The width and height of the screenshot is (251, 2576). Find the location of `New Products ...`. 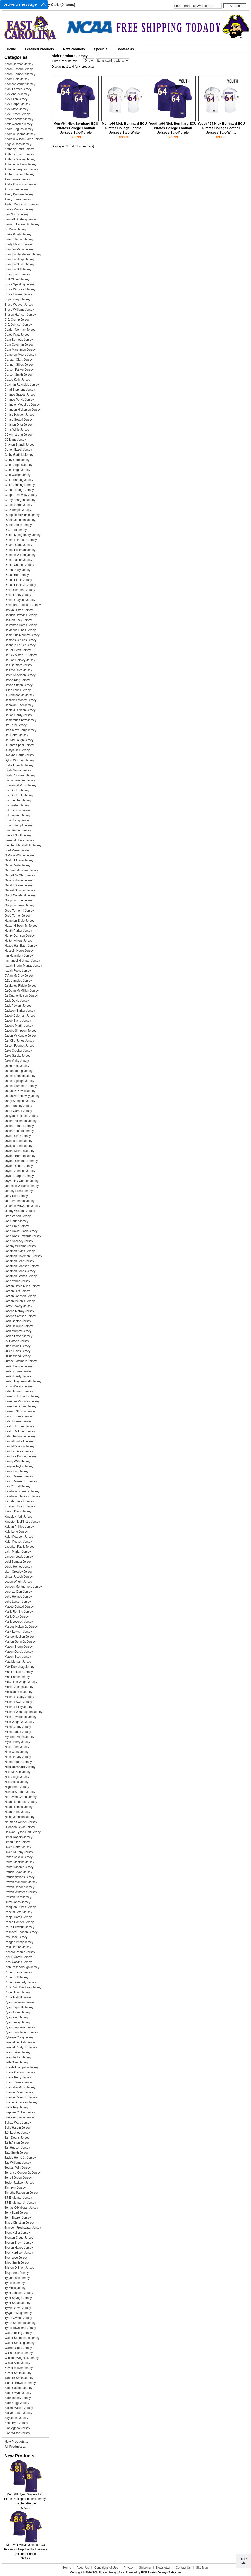

New Products ... is located at coordinates (16, 2441).